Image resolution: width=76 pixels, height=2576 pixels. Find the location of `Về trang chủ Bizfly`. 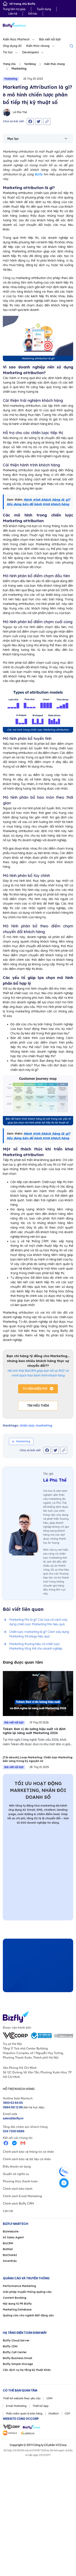

Về trang chủ Bizfly is located at coordinates (19, 4).